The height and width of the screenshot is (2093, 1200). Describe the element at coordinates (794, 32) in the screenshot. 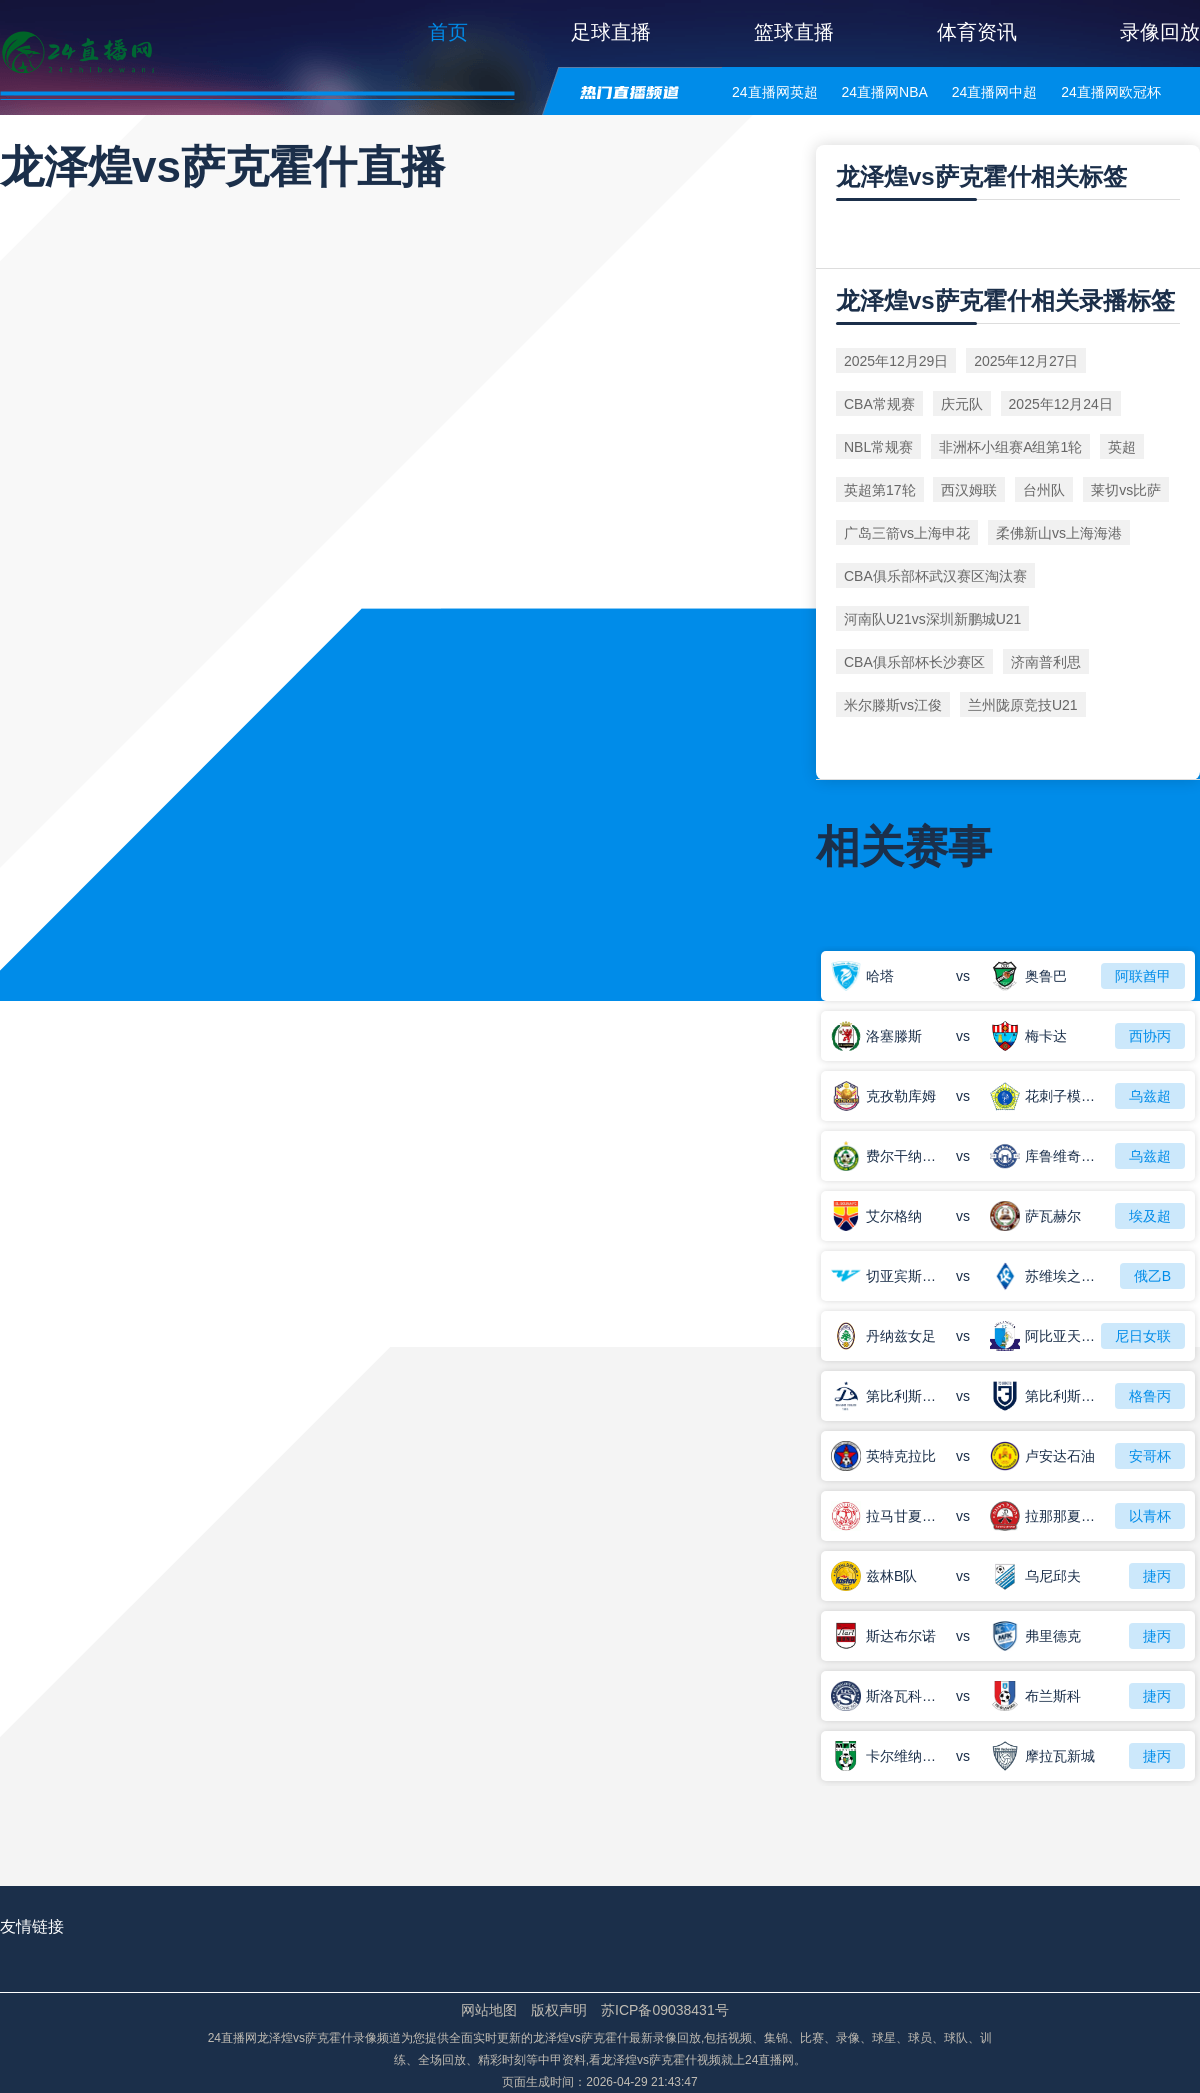

I see `篮球直播` at that location.